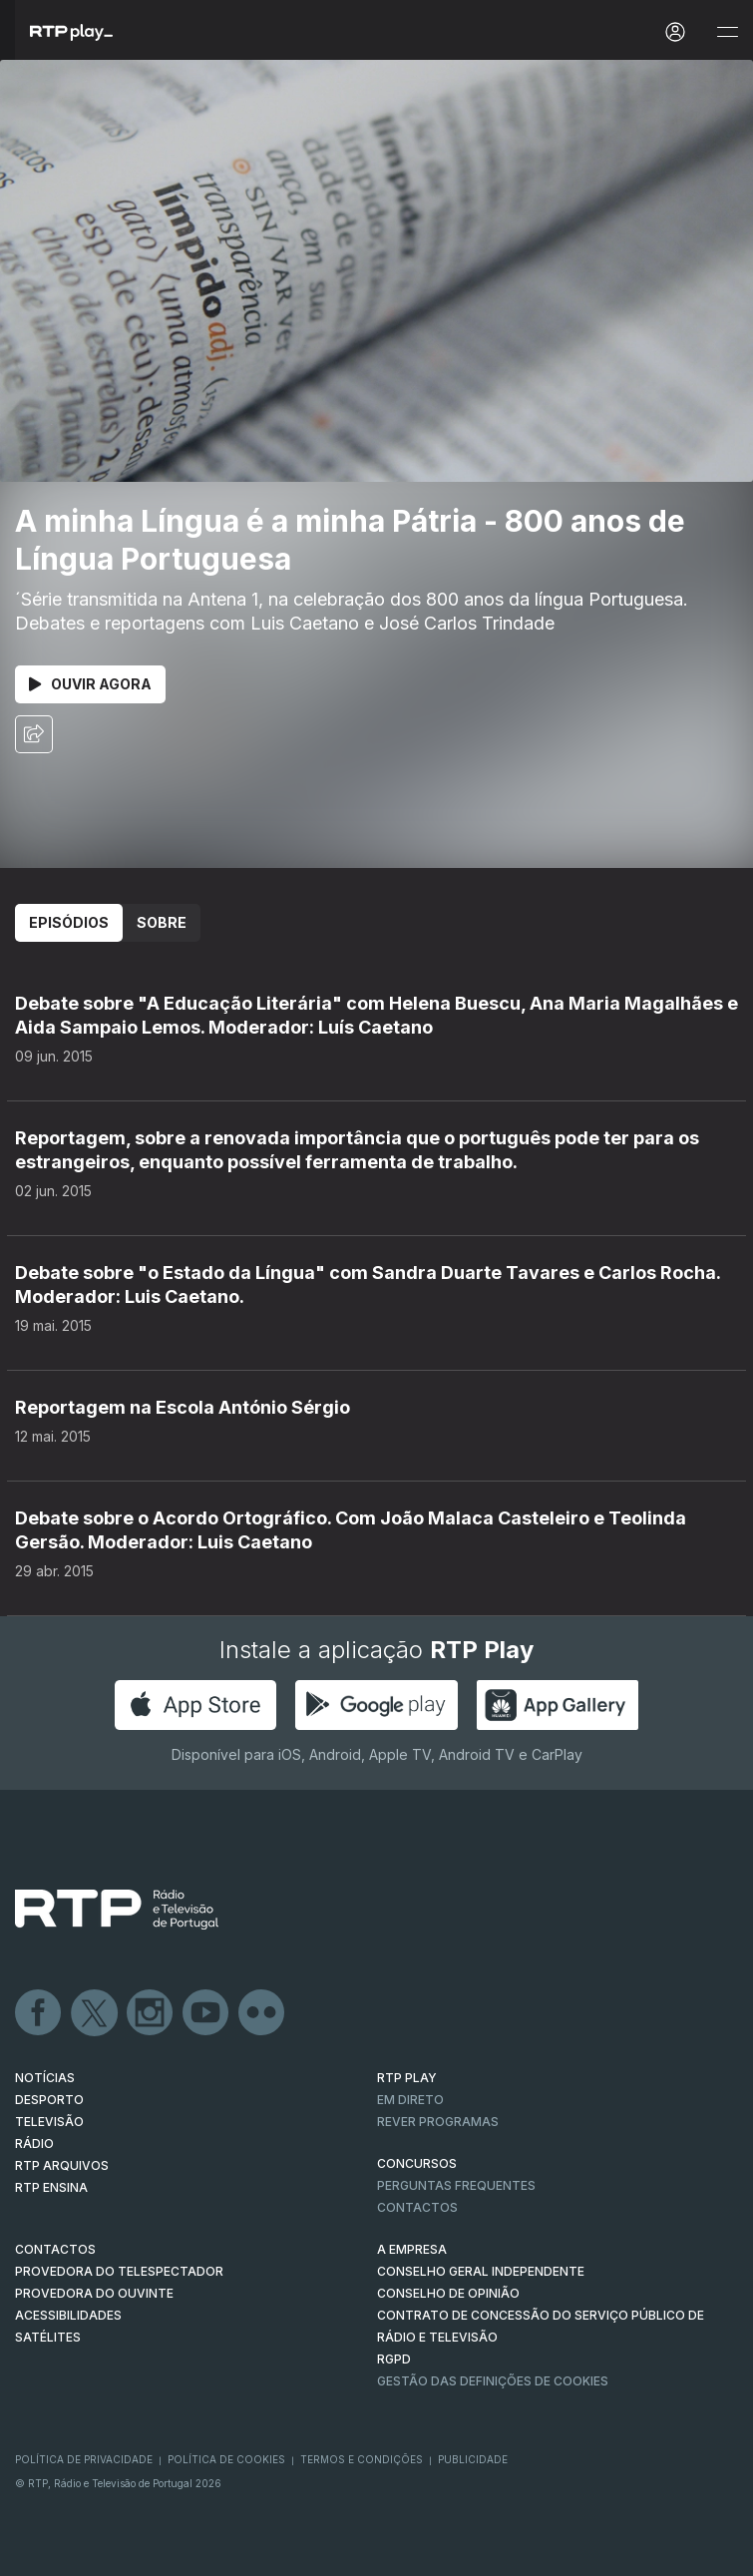  What do you see at coordinates (55, 2249) in the screenshot?
I see `CONTACTOS` at bounding box center [55, 2249].